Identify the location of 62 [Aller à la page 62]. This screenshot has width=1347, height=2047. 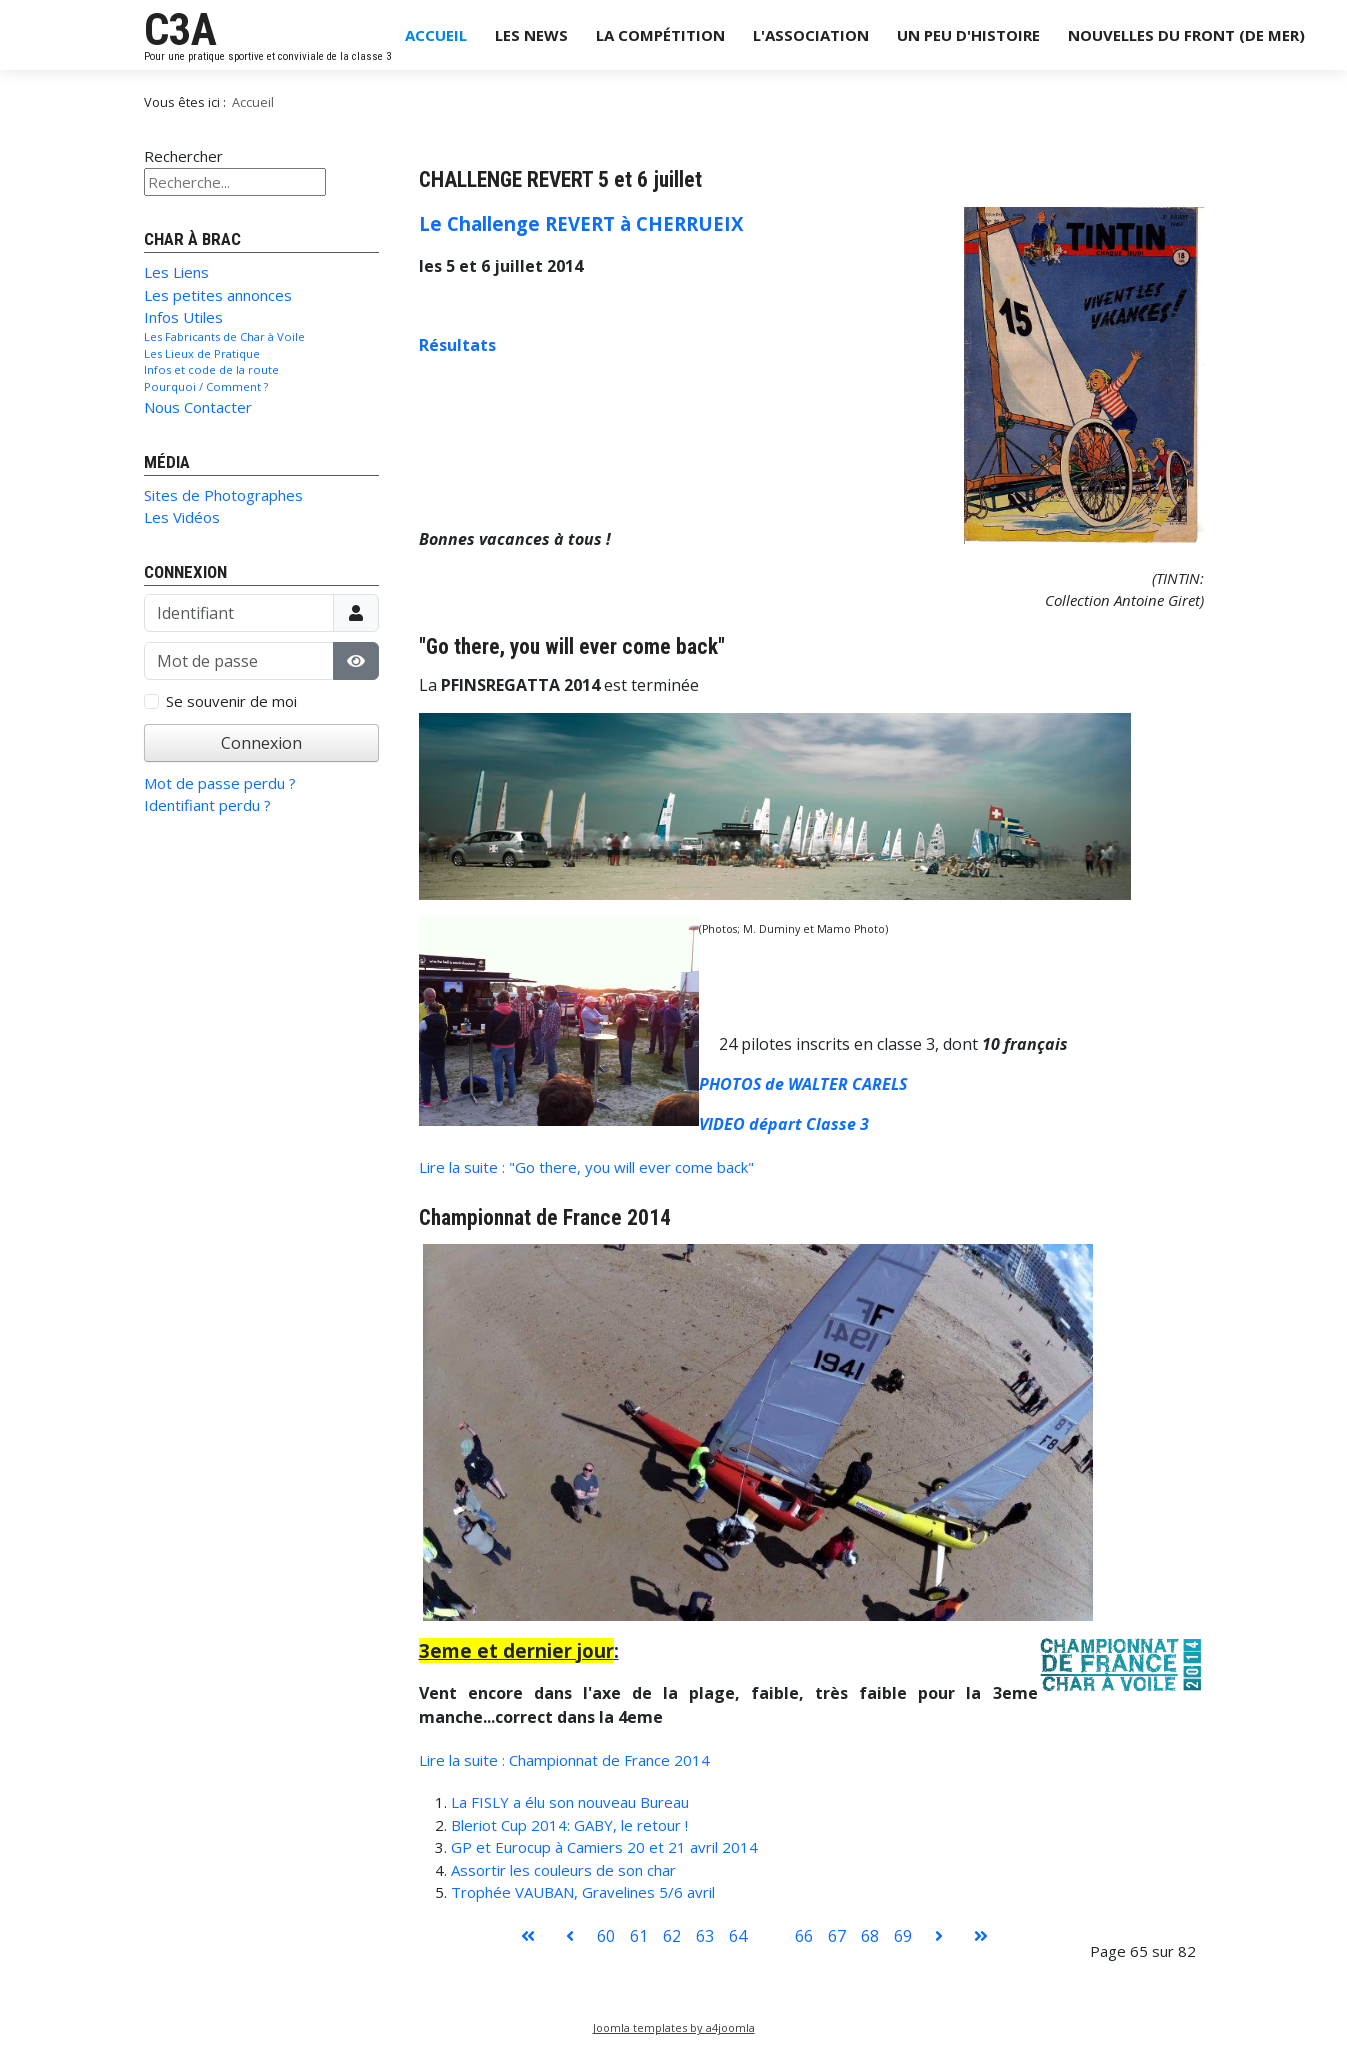
(672, 1936).